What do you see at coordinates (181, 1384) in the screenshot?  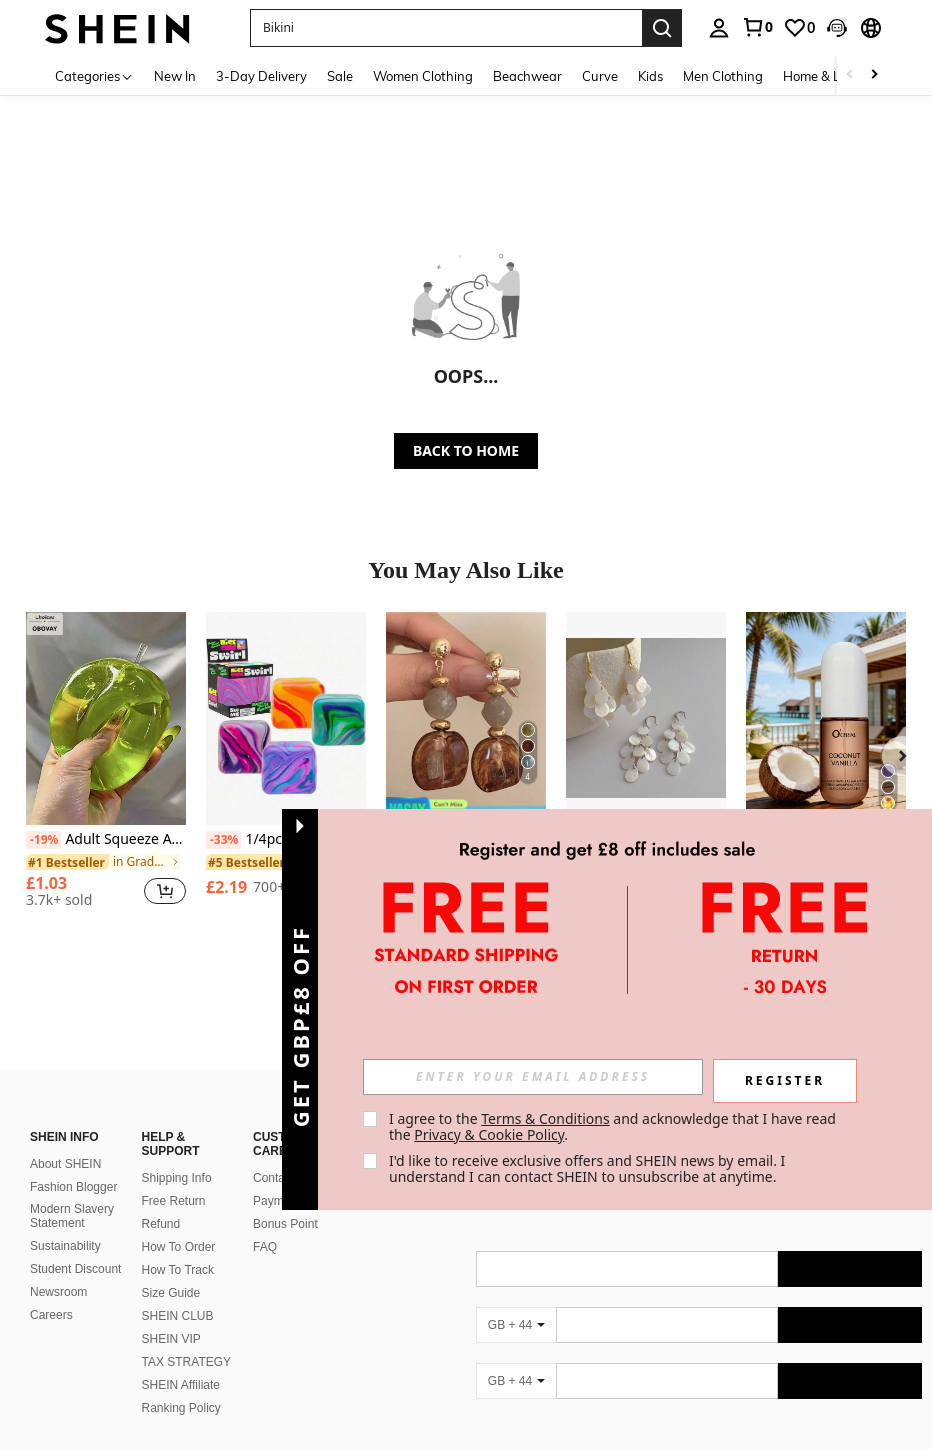 I see `Ranking Policy` at bounding box center [181, 1384].